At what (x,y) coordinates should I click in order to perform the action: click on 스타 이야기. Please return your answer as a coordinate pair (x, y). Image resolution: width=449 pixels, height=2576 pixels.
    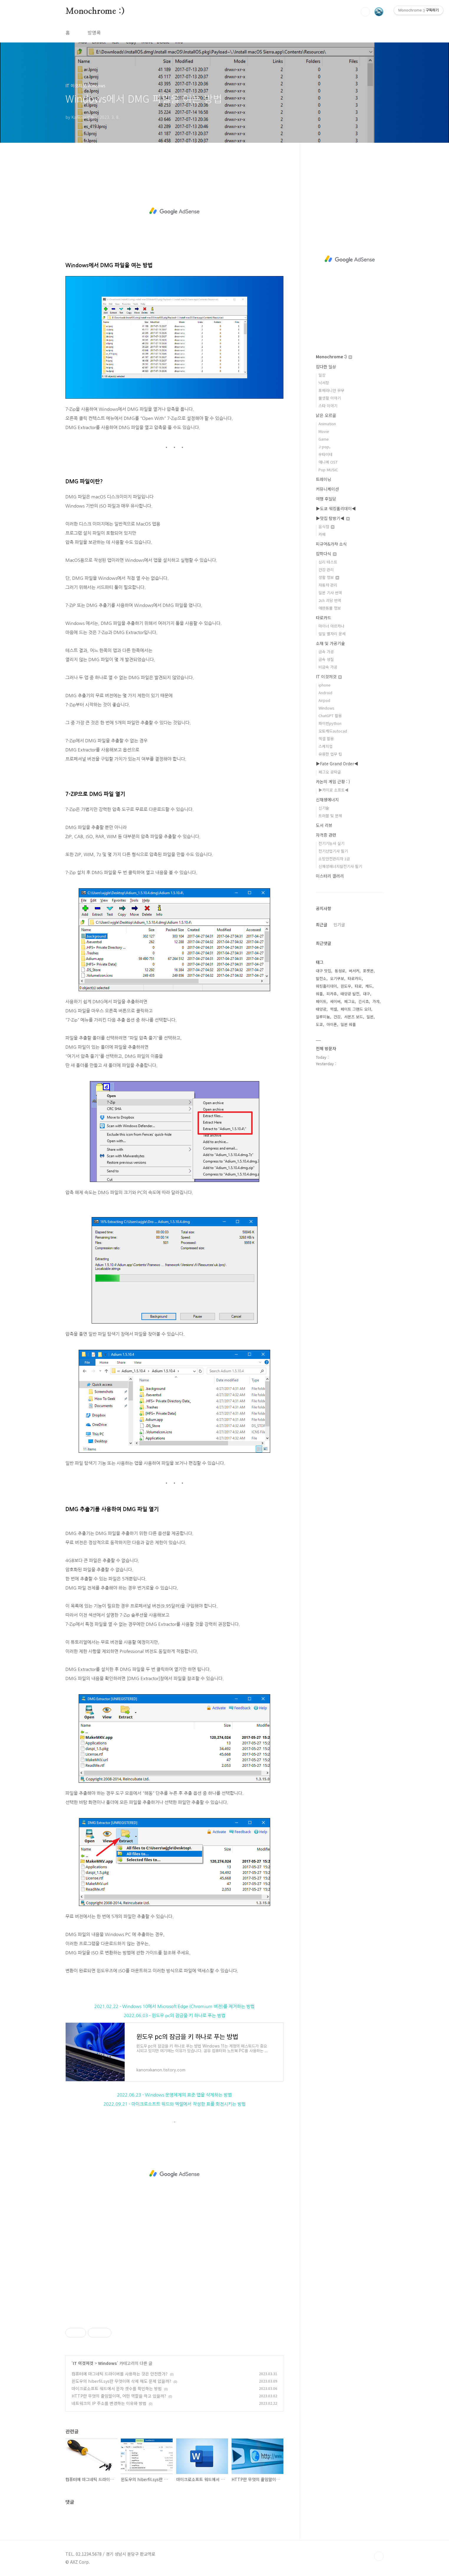
    Looking at the image, I should click on (327, 405).